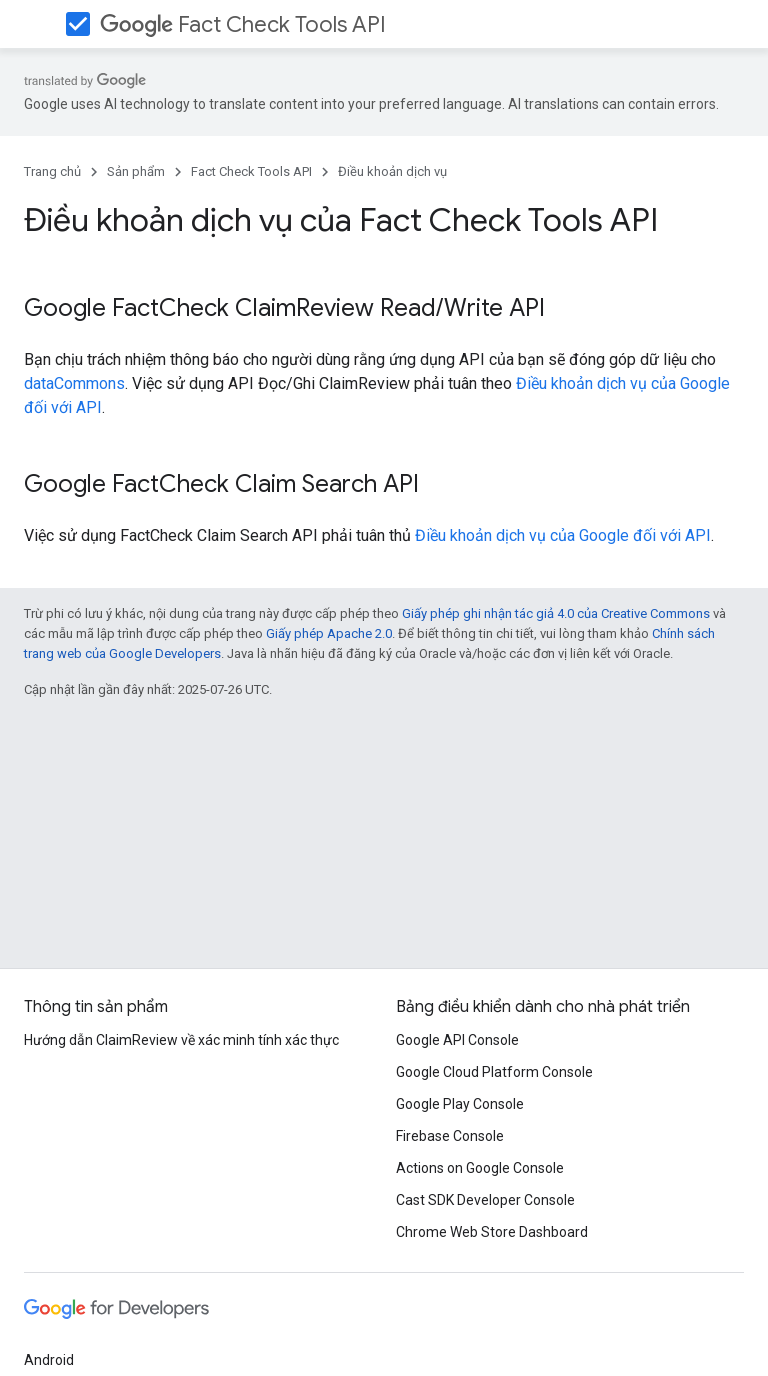 The width and height of the screenshot is (768, 1376). I want to click on Chrome Web Store Dashboard, so click(492, 1232).